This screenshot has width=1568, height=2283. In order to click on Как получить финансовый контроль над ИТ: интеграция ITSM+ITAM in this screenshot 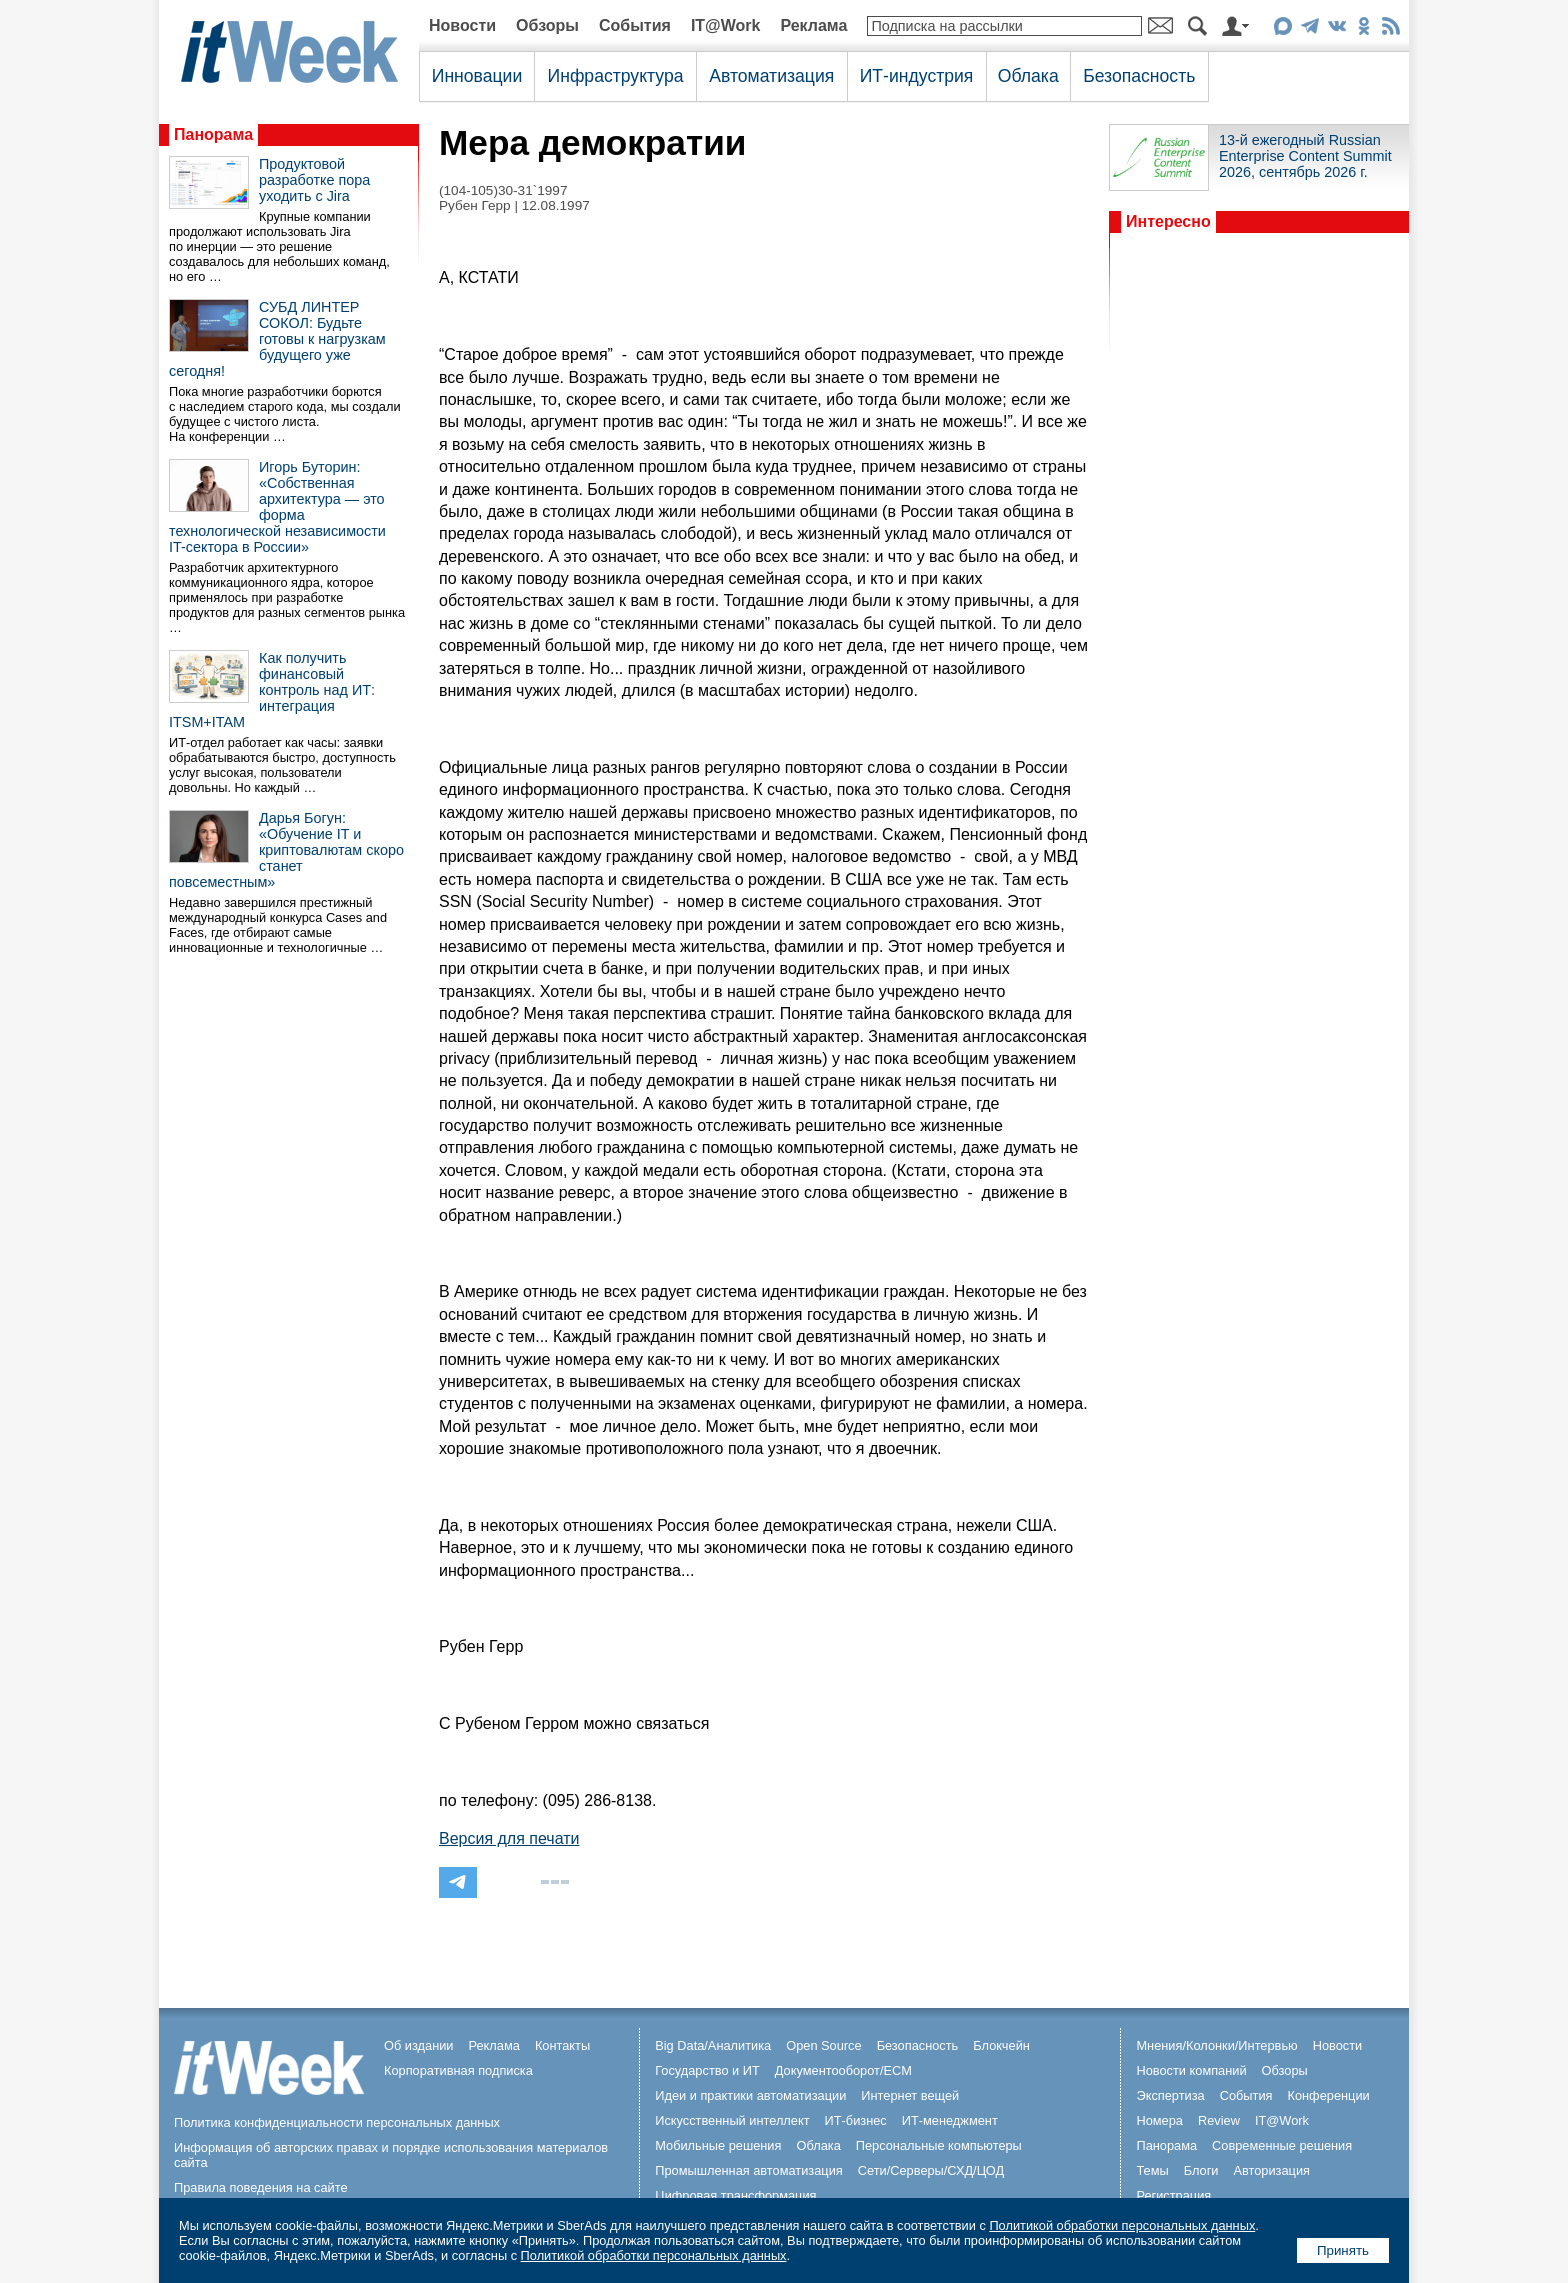, I will do `click(272, 690)`.